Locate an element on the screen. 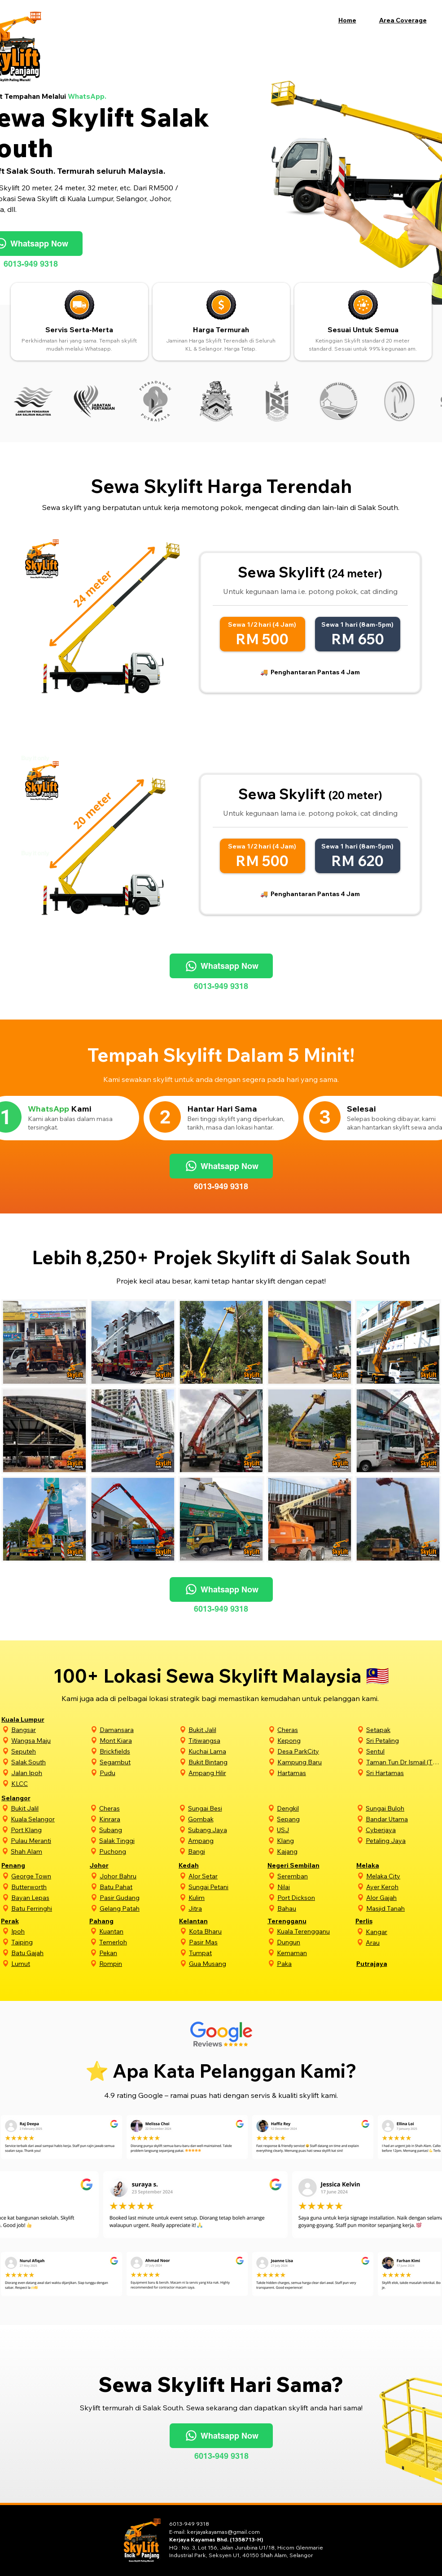  [Bahau] is located at coordinates (315, 1908).